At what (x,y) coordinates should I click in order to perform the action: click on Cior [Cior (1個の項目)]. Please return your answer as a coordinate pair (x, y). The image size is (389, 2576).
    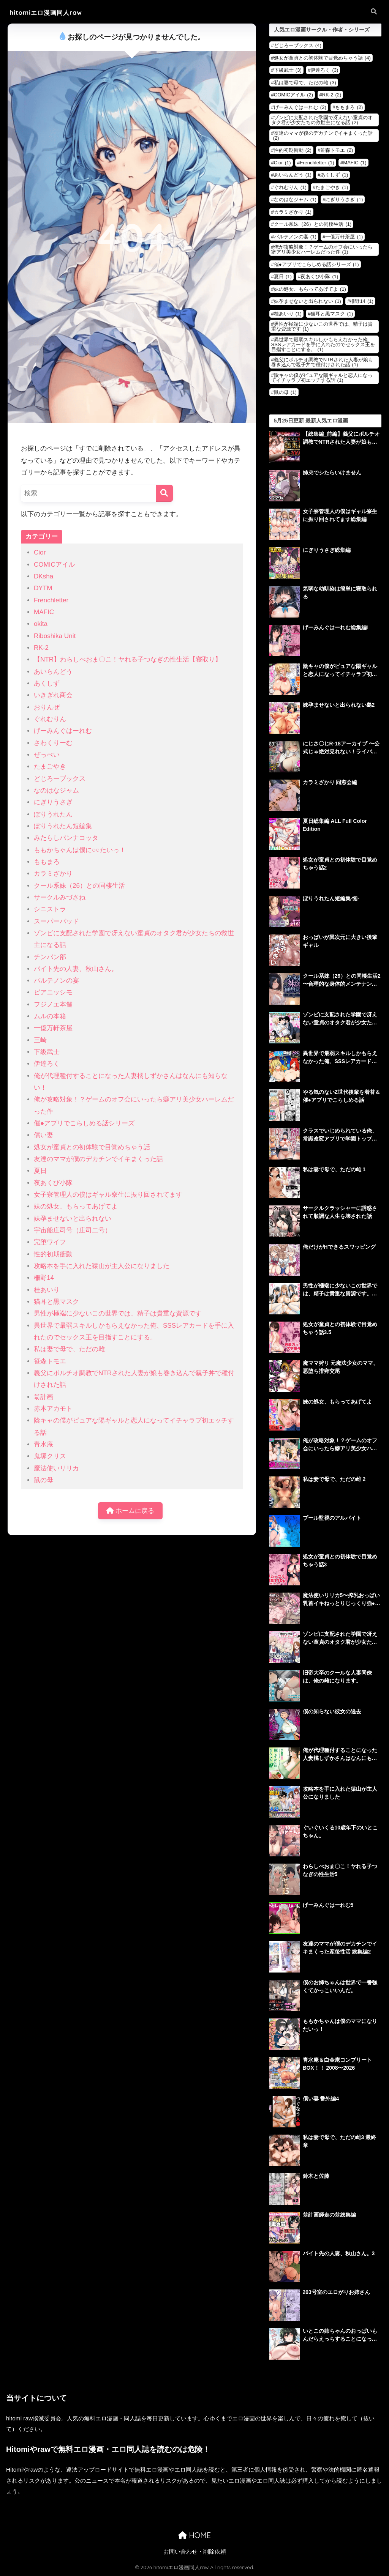
    Looking at the image, I should click on (282, 162).